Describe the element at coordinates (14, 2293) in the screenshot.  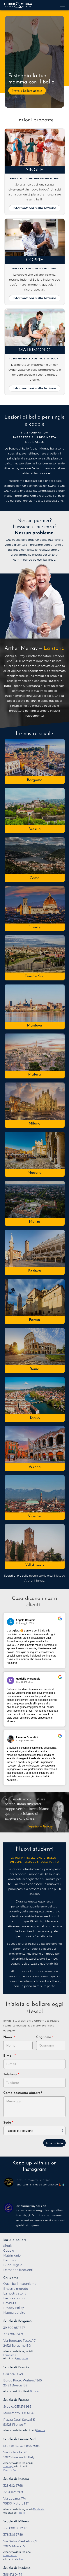
I see `La nostra storia` at that location.